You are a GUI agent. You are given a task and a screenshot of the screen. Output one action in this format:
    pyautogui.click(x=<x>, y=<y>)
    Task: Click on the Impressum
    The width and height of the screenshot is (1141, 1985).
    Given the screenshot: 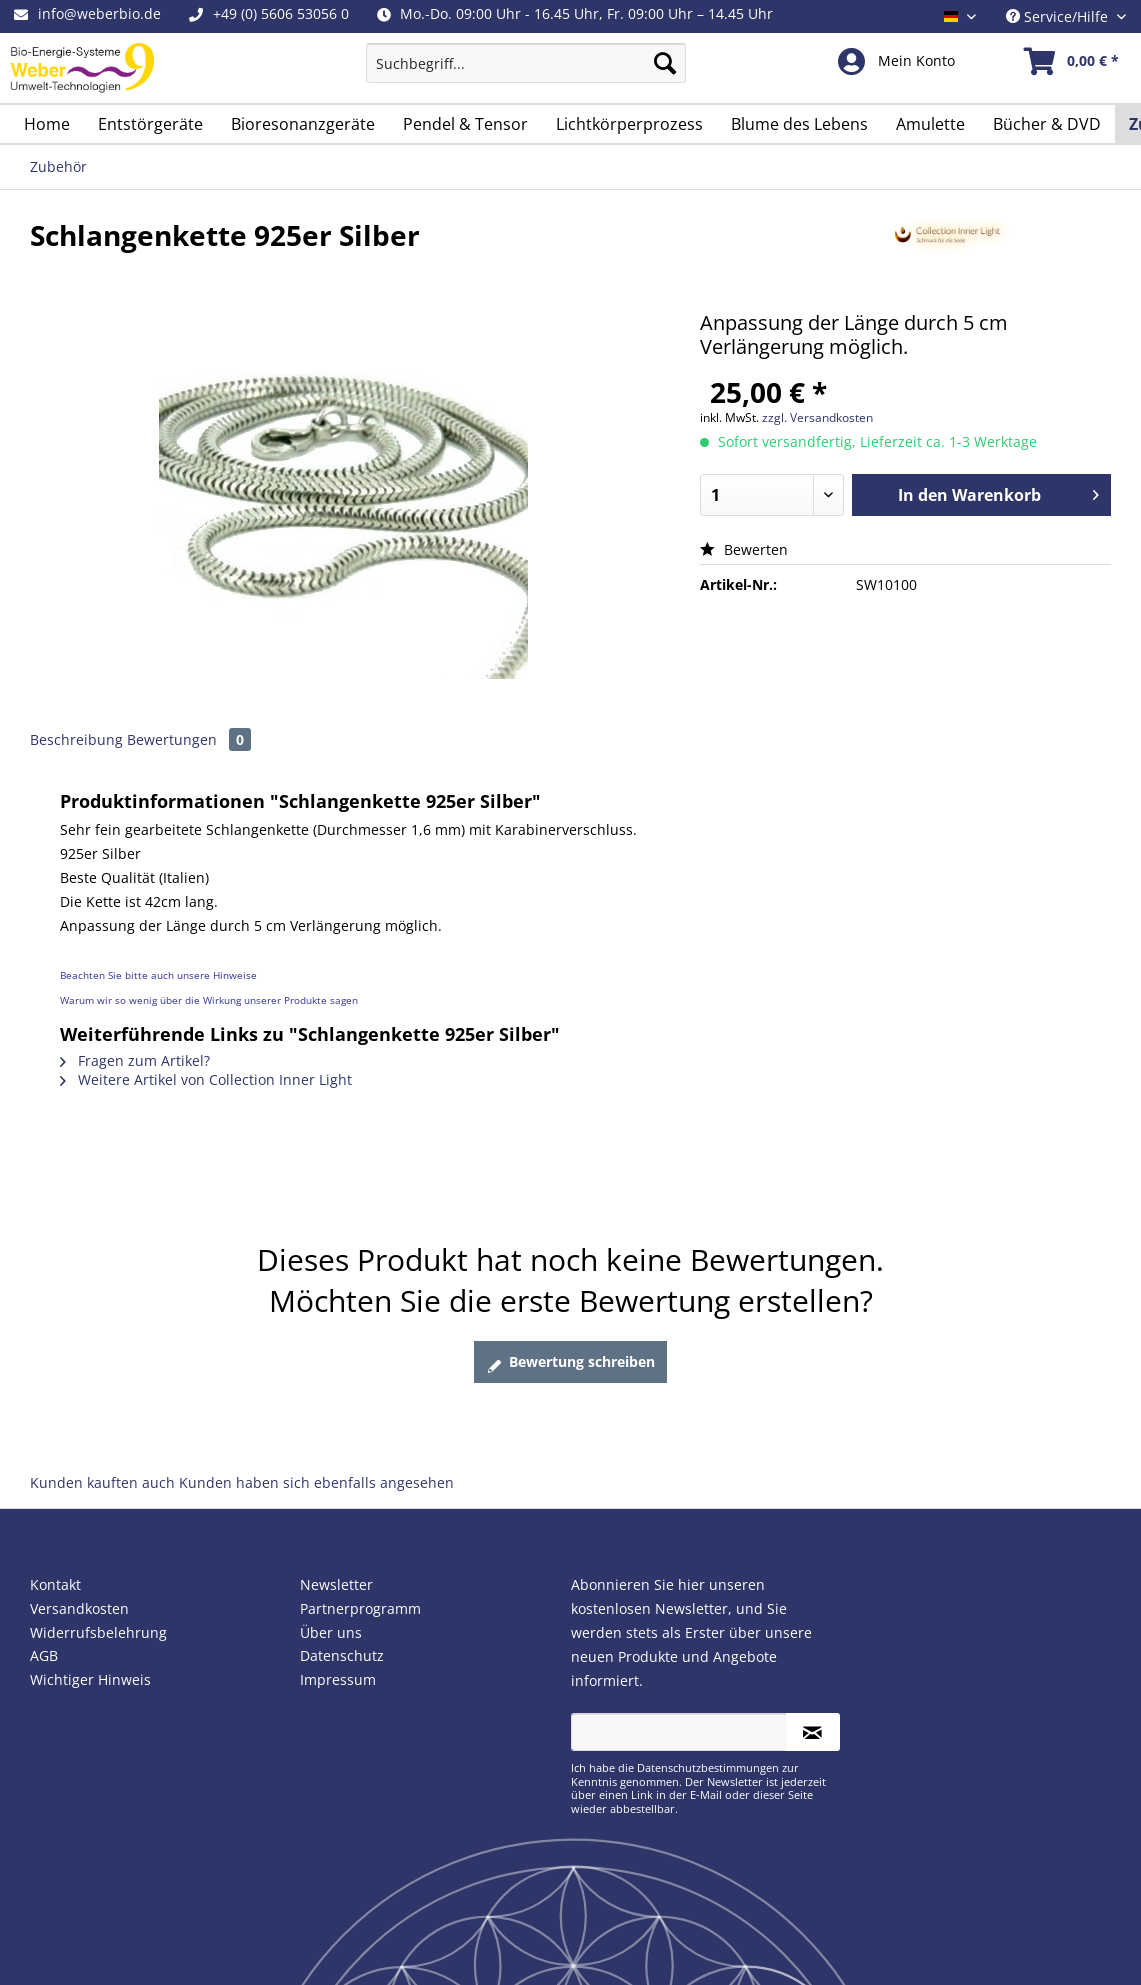 What is the action you would take?
    pyautogui.click(x=338, y=1679)
    